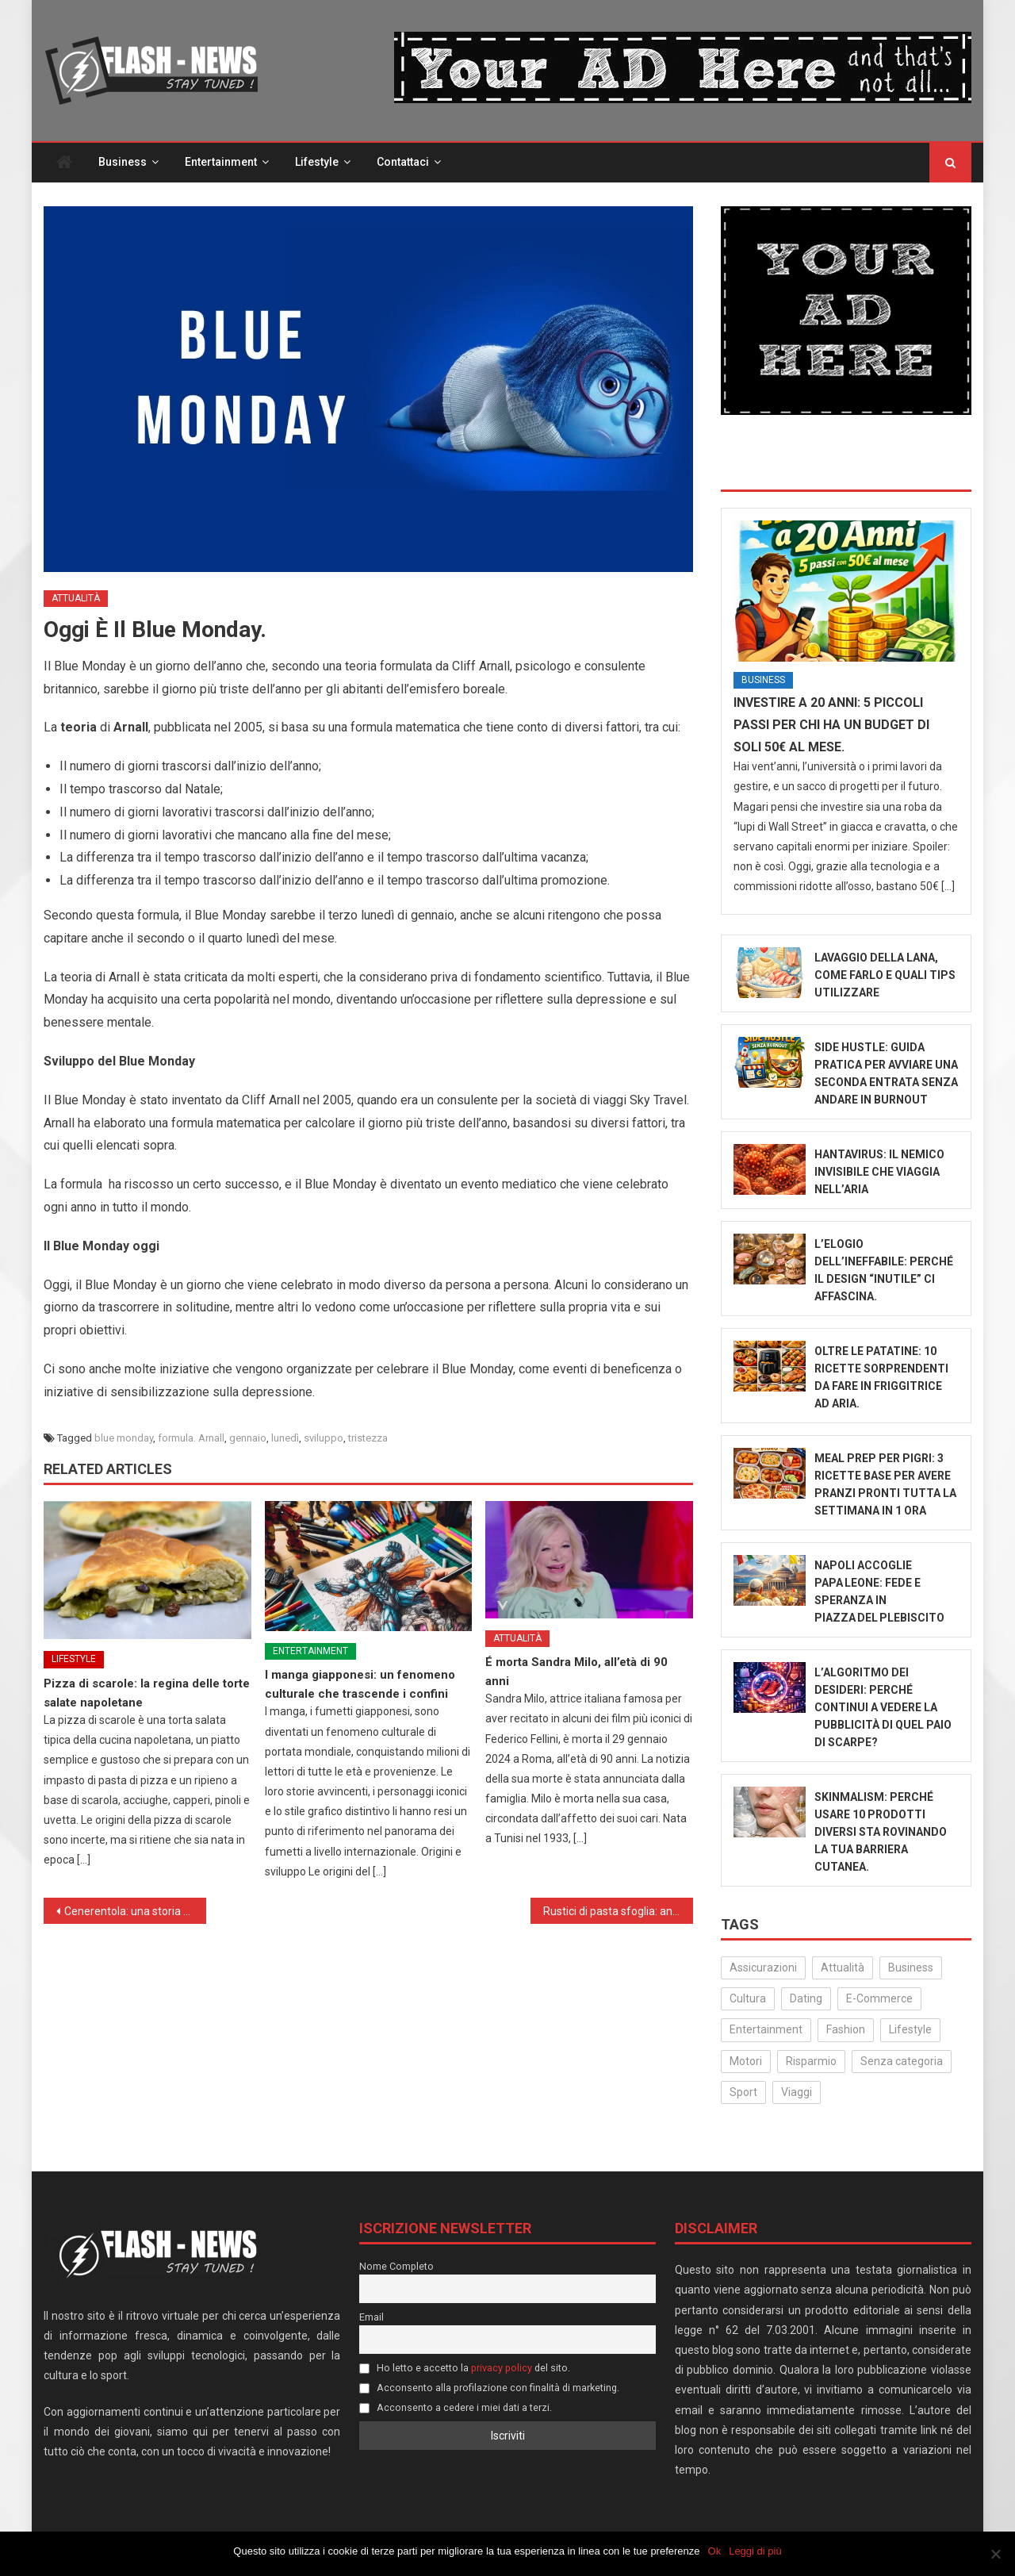  Describe the element at coordinates (368, 1438) in the screenshot. I see `tristezza` at that location.